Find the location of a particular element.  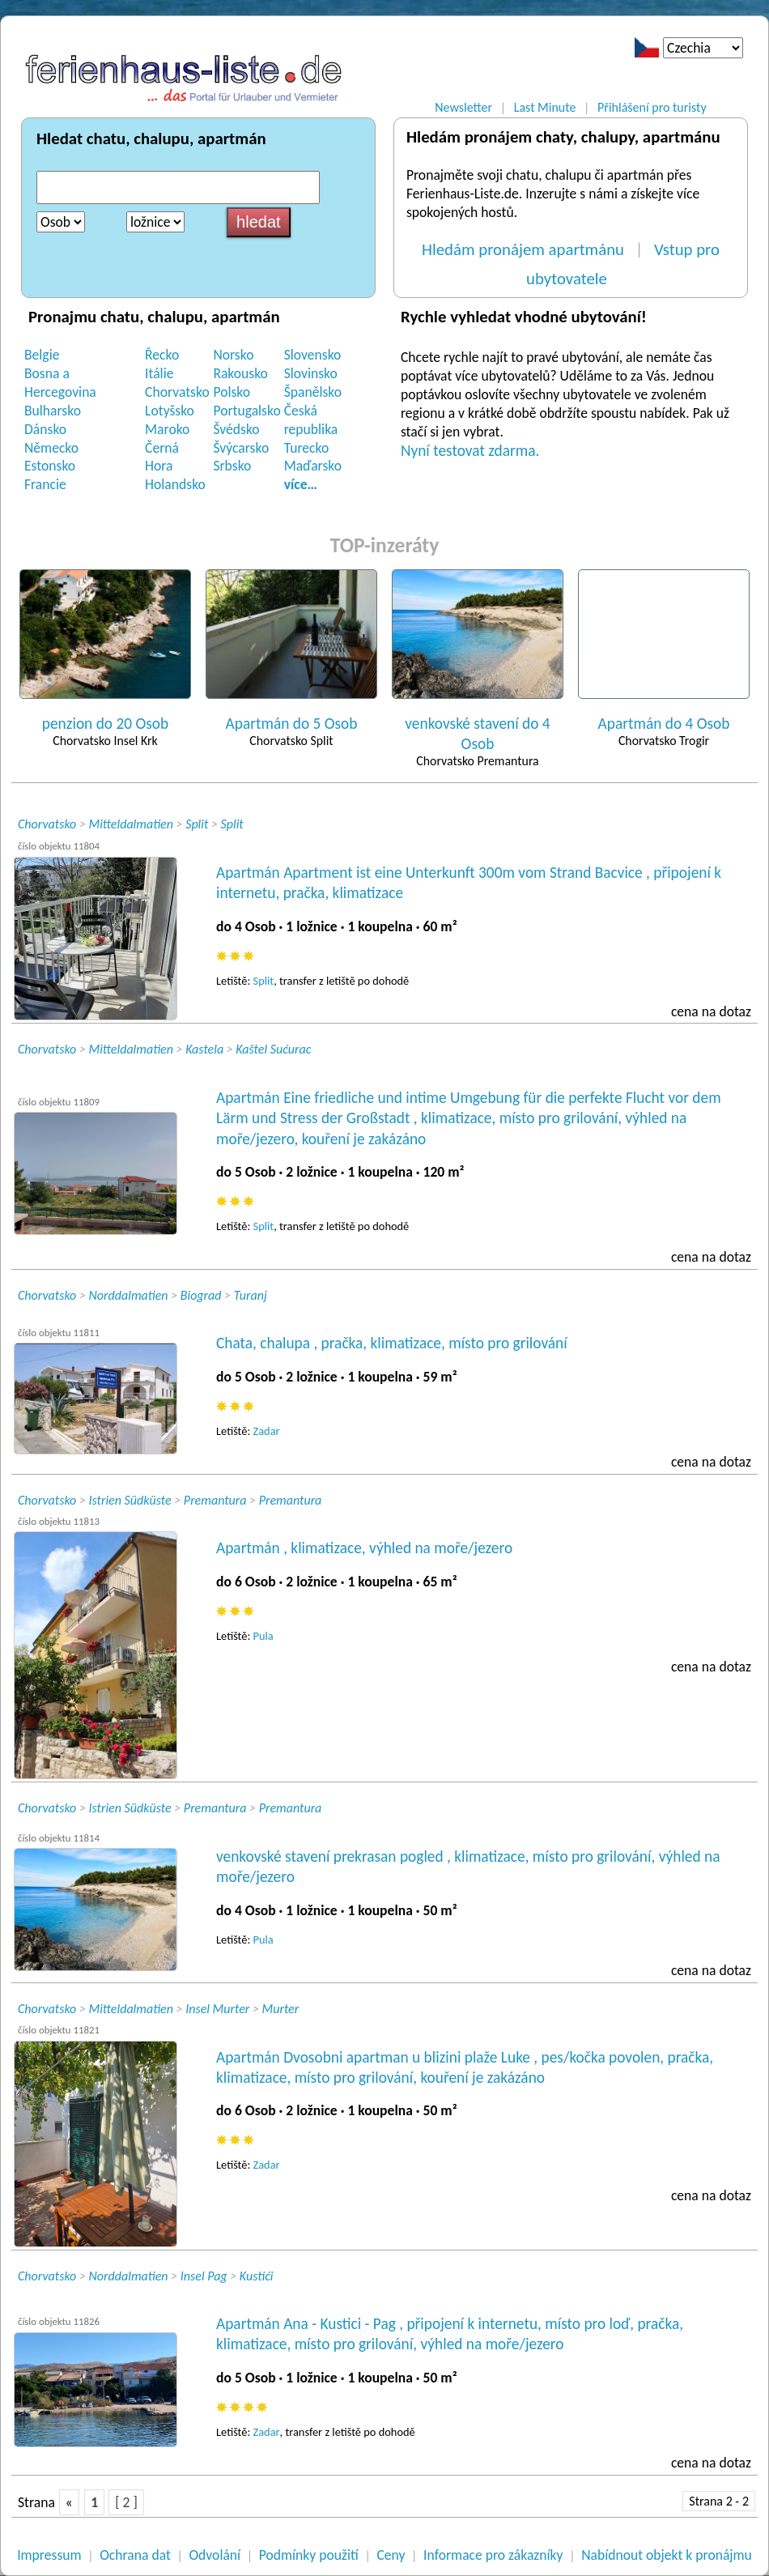

Itálie is located at coordinates (159, 373).